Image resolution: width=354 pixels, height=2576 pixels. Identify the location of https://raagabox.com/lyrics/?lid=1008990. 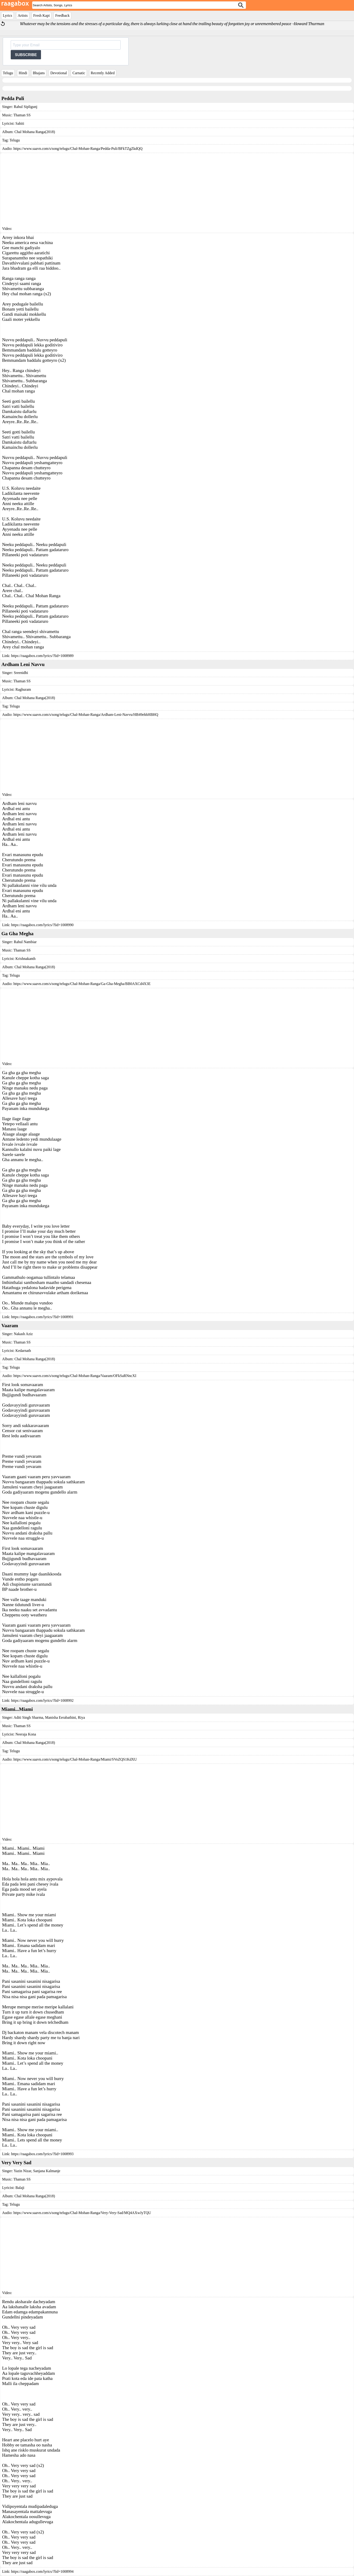
(42, 925).